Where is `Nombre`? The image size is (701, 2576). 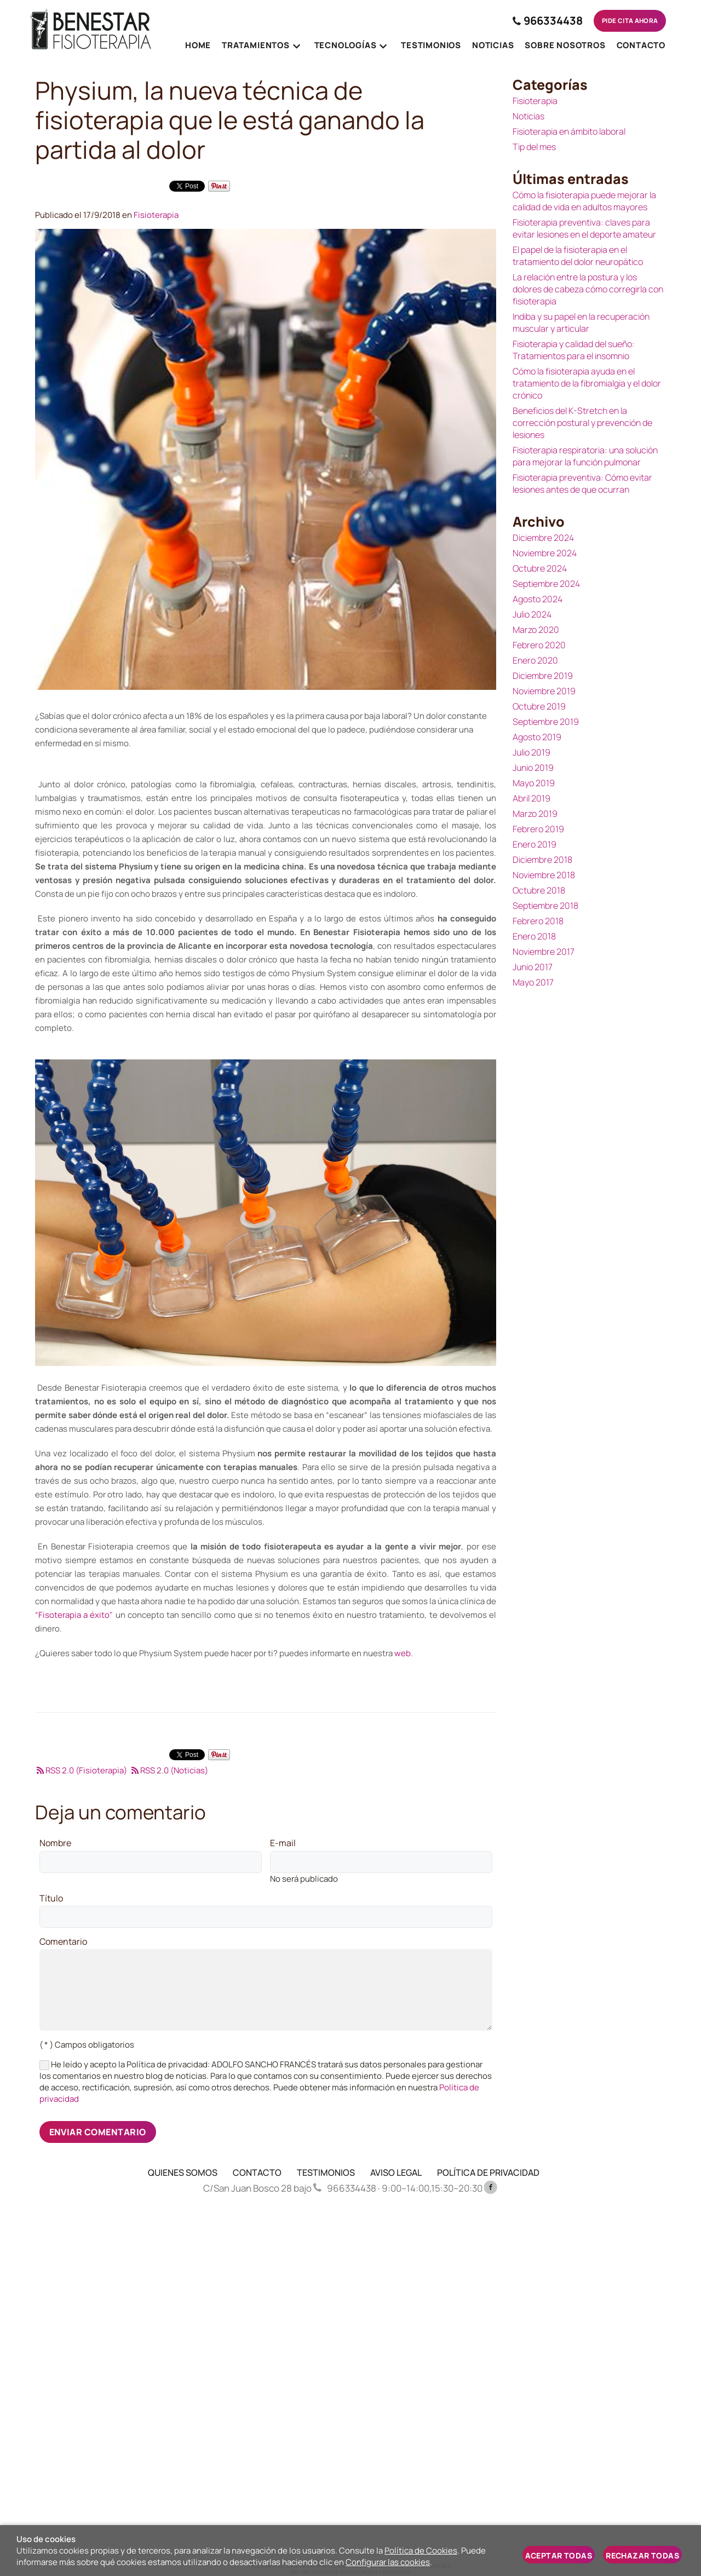 Nombre is located at coordinates (55, 1843).